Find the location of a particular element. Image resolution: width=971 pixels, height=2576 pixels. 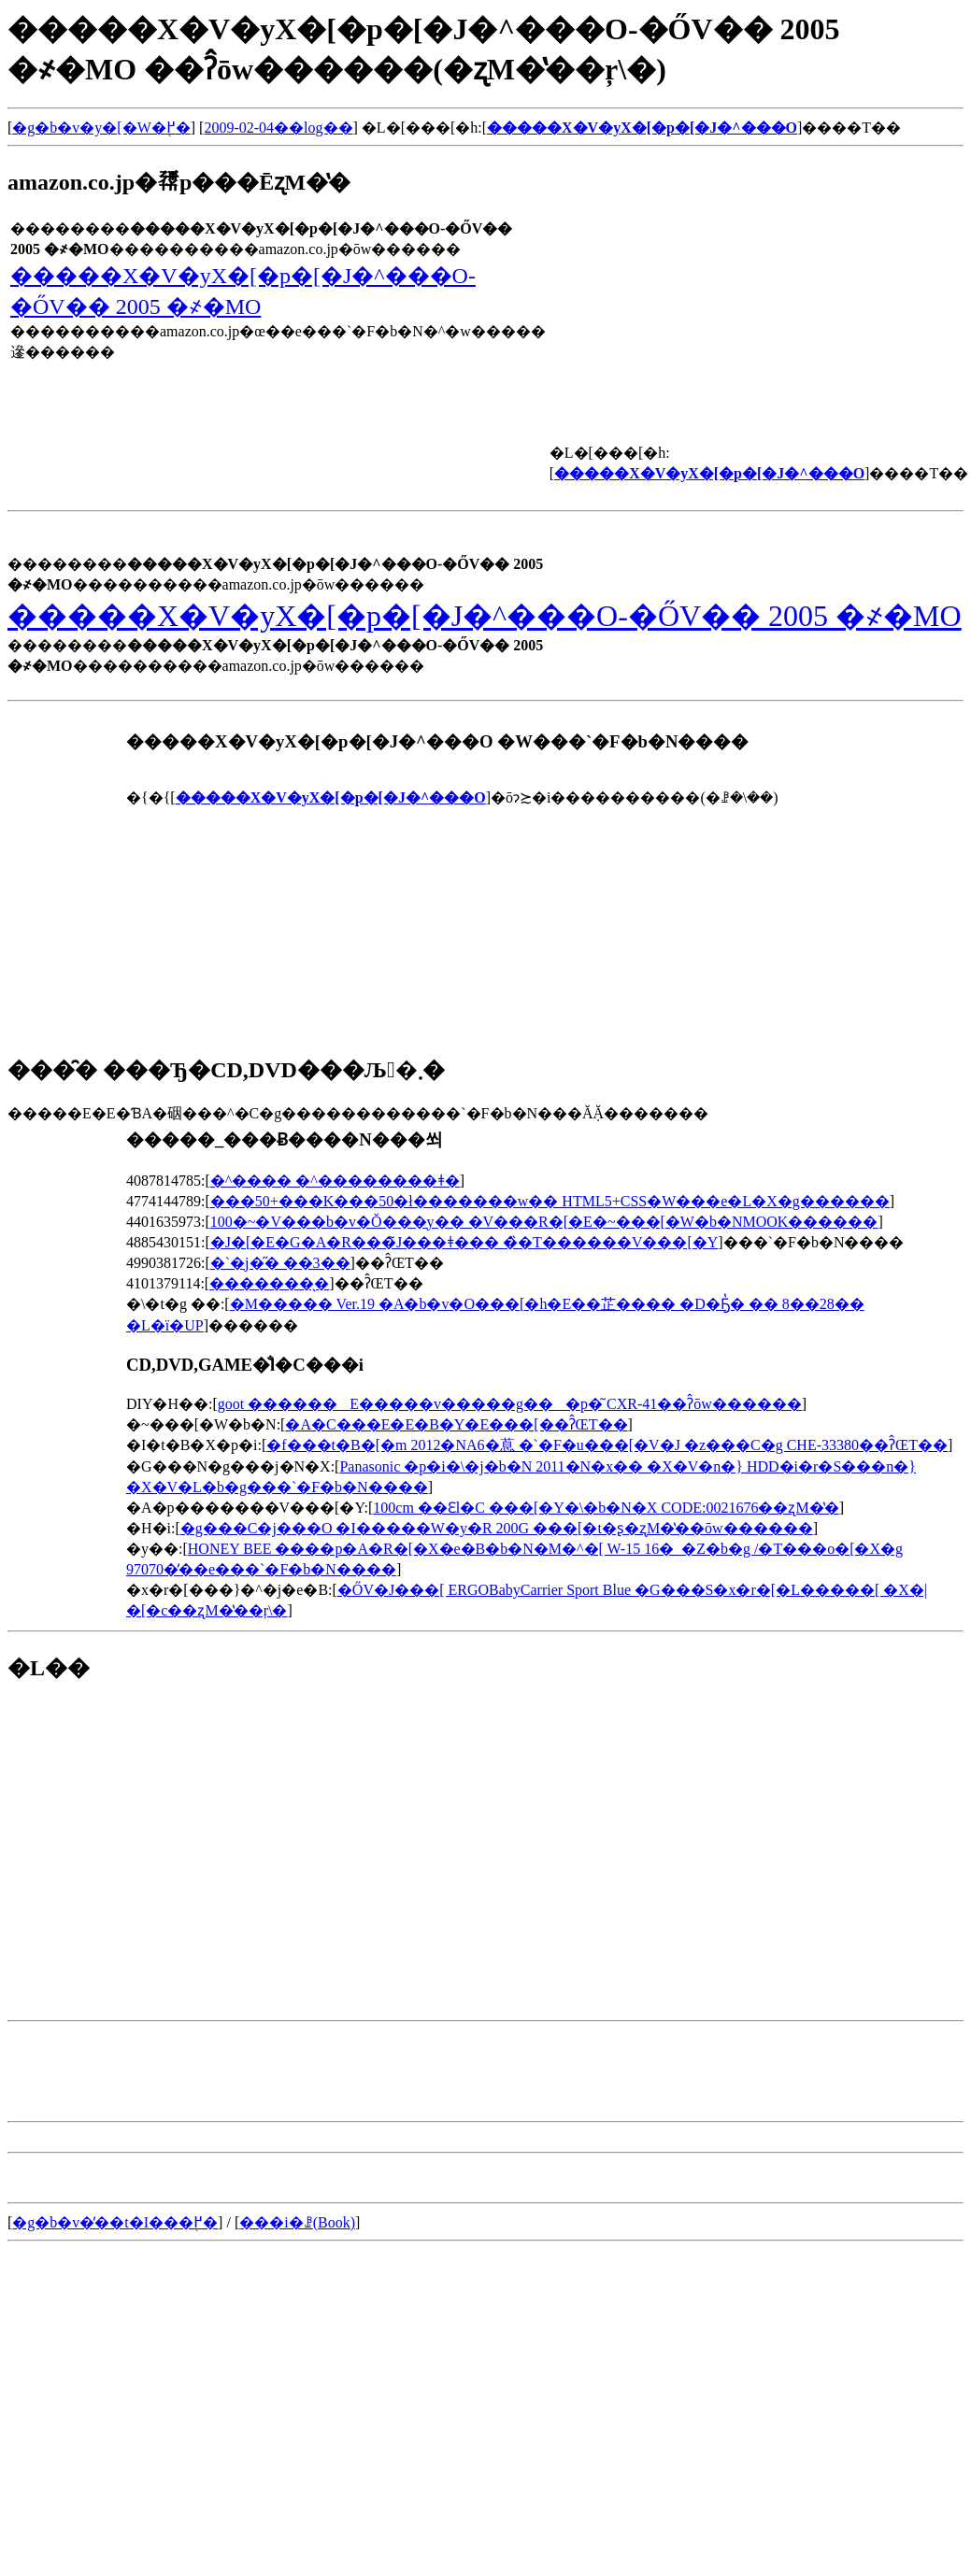

goot ������E�����v�����g���p�͂񂾂��� CXR-41��ʔ̂ōw������ is located at coordinates (510, 1404).